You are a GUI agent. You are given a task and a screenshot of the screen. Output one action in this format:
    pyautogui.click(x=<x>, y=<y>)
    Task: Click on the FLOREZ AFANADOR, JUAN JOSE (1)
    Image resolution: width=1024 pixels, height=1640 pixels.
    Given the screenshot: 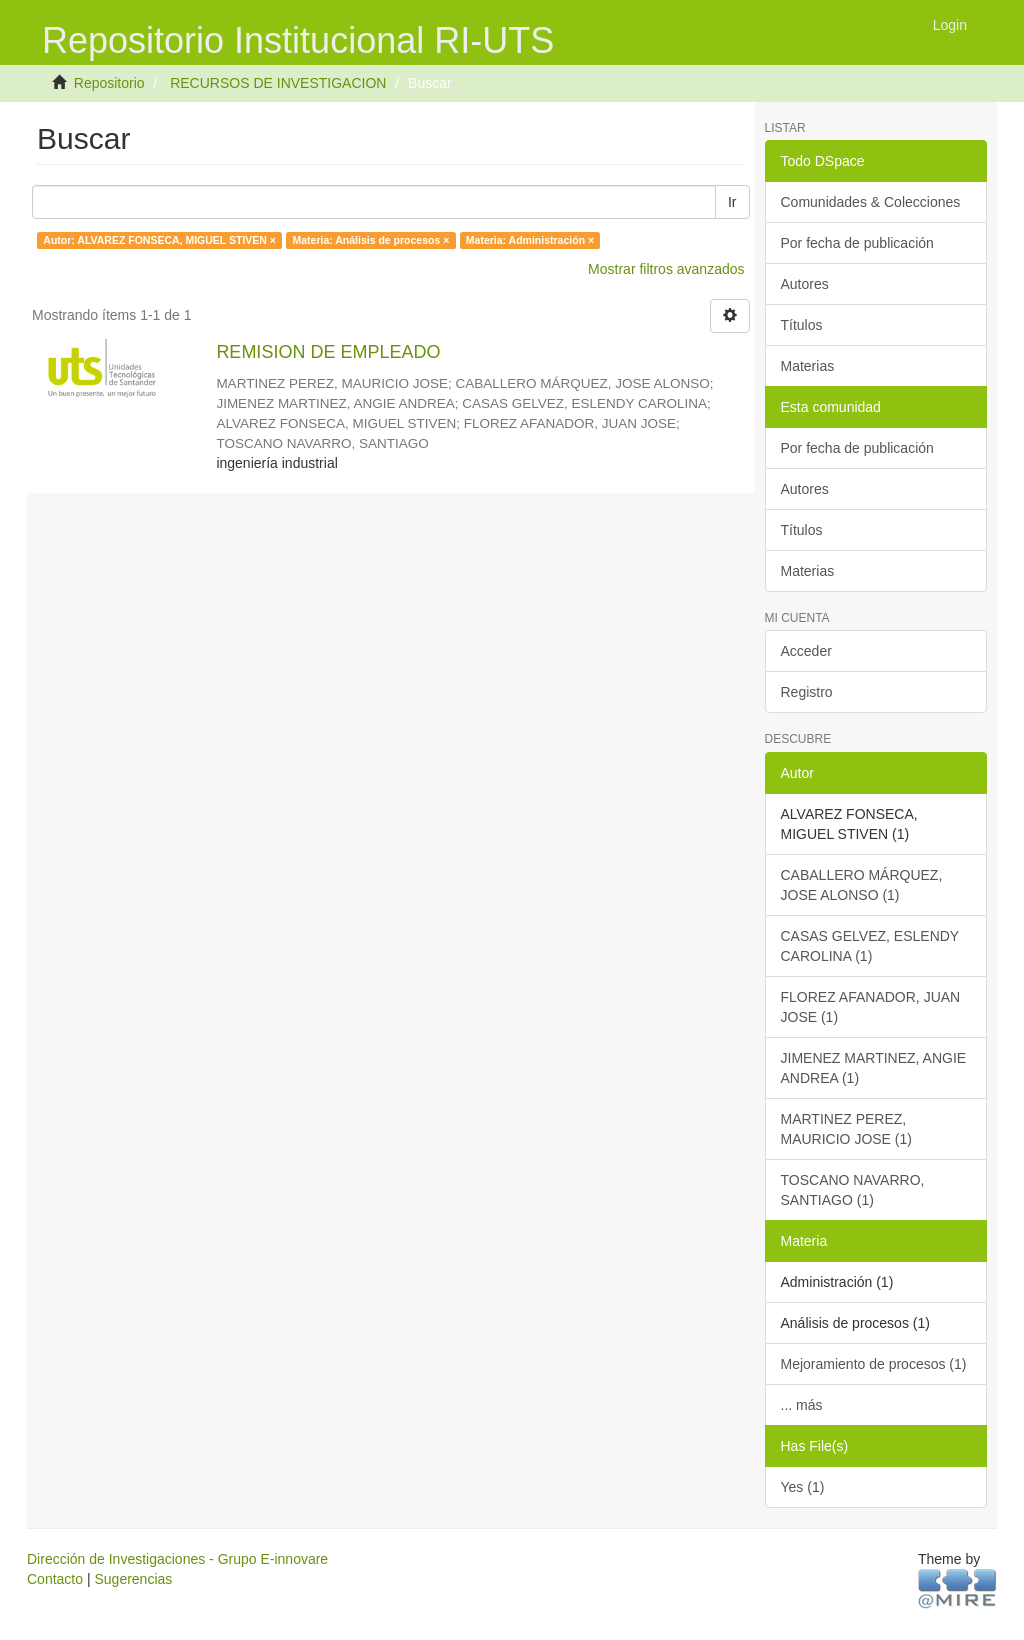 What is the action you would take?
    pyautogui.click(x=871, y=1007)
    